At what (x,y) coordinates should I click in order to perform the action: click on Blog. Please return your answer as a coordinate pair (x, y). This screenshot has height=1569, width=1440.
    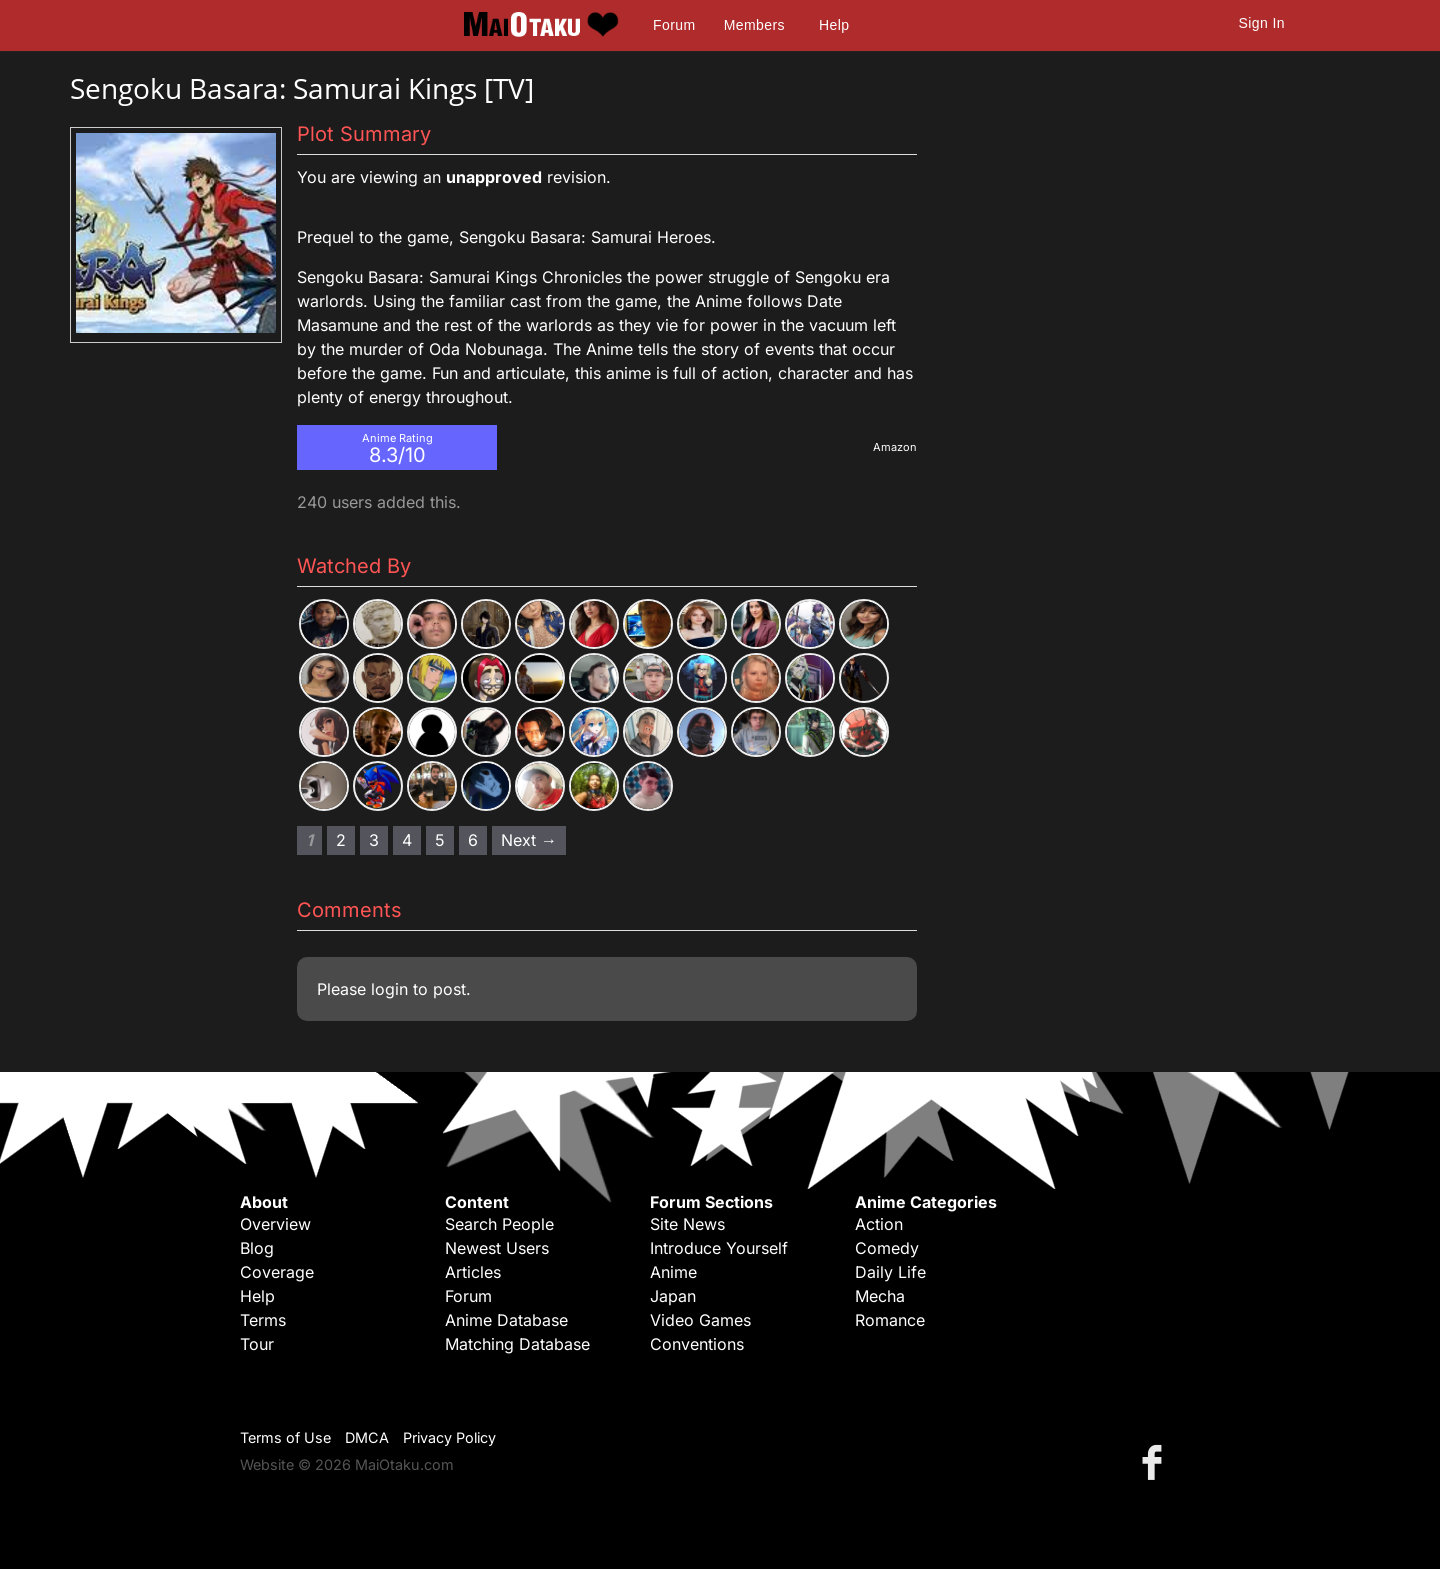
    Looking at the image, I should click on (257, 1248).